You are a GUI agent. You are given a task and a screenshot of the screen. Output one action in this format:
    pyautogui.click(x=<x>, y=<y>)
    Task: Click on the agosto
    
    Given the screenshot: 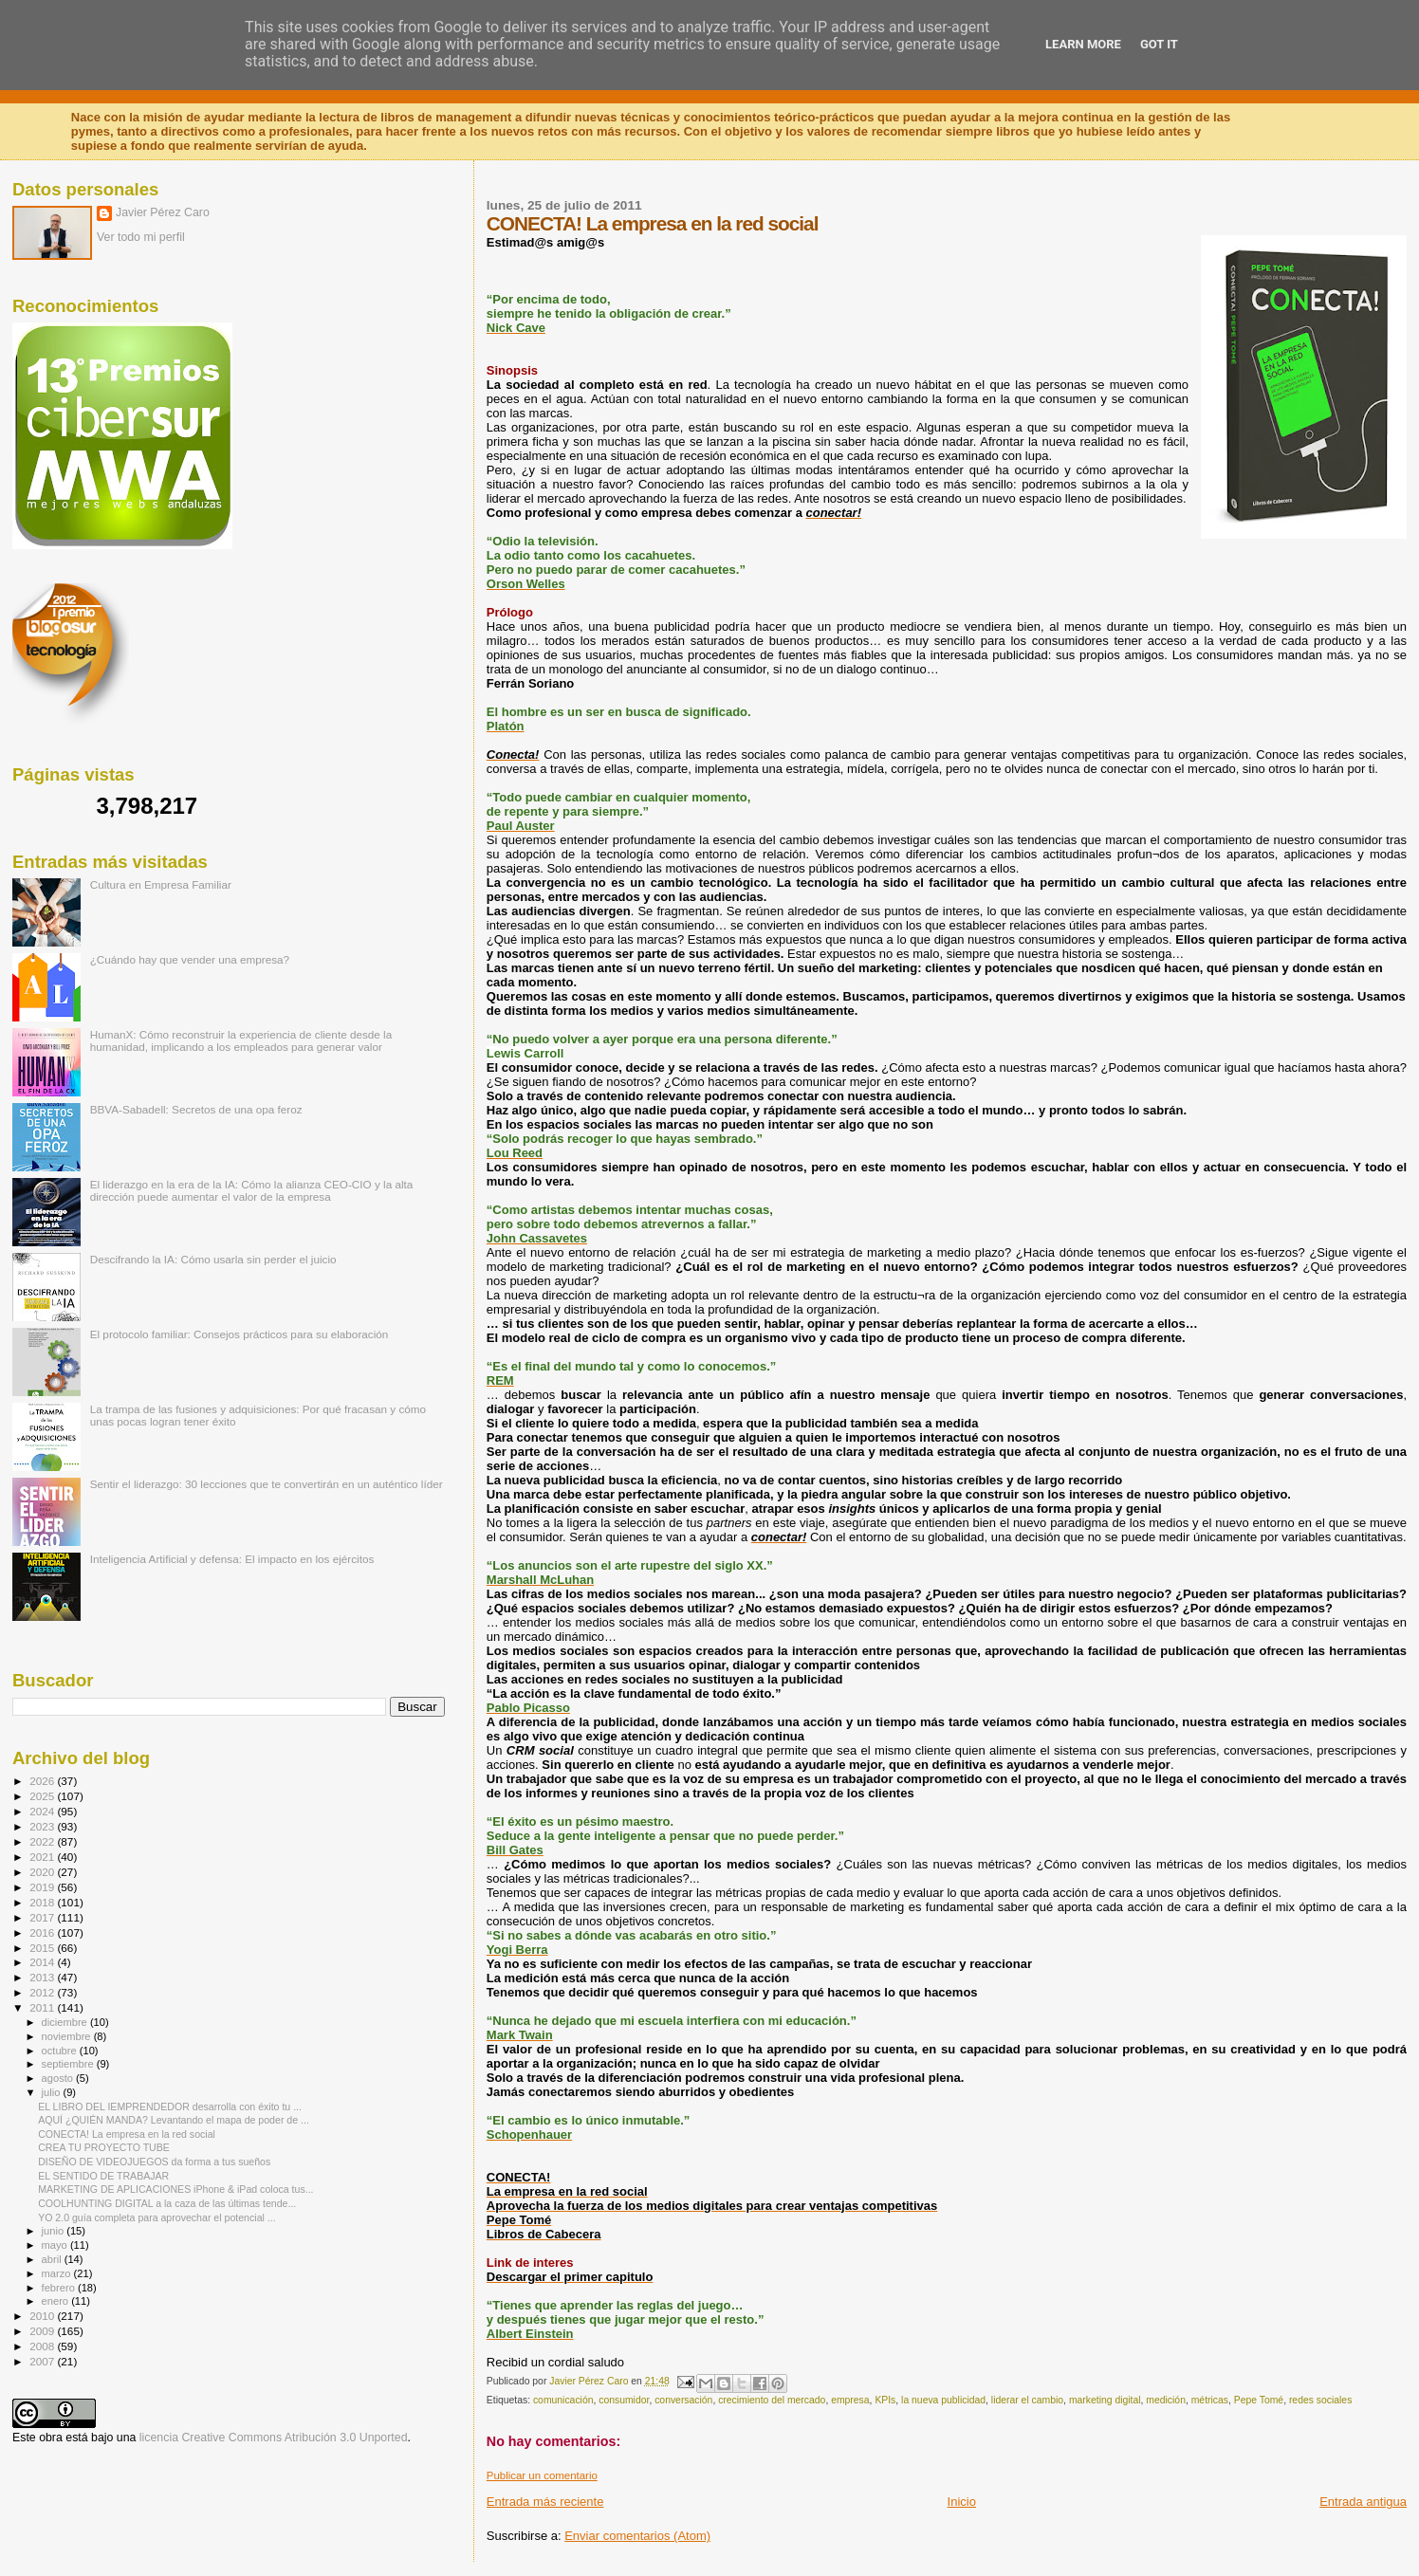 What is the action you would take?
    pyautogui.click(x=59, y=2078)
    